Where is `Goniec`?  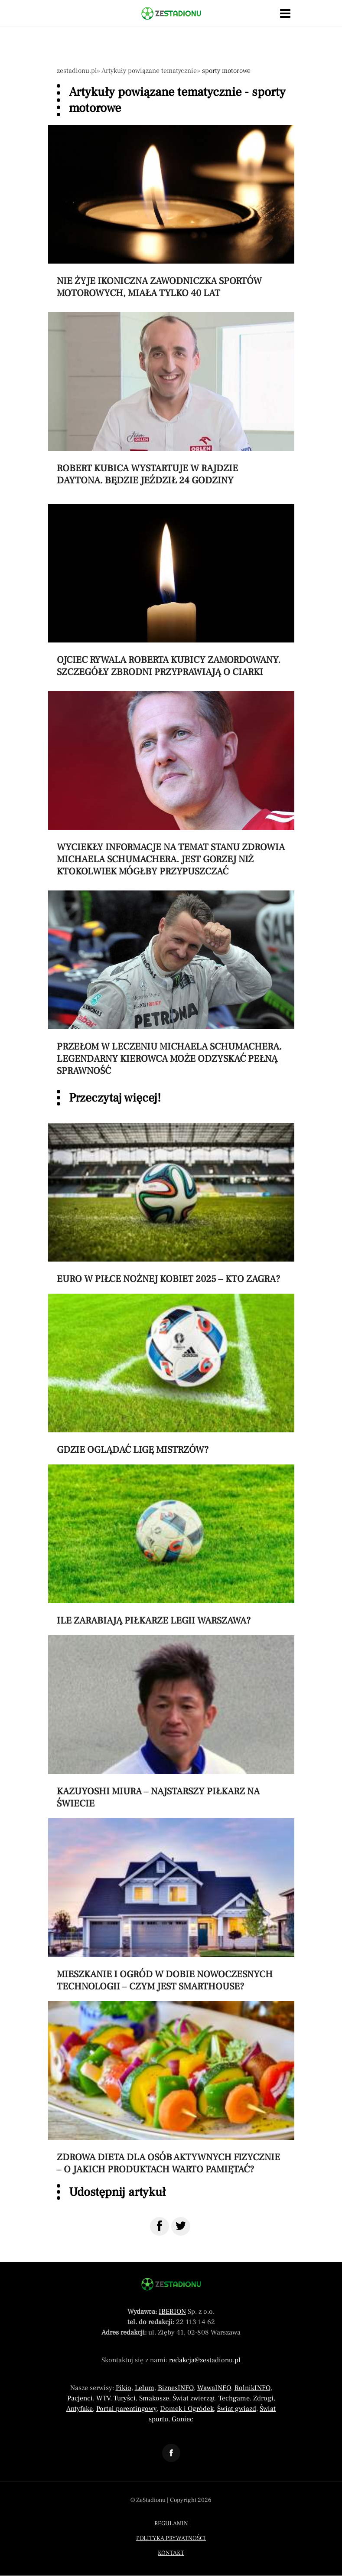 Goniec is located at coordinates (182, 2419).